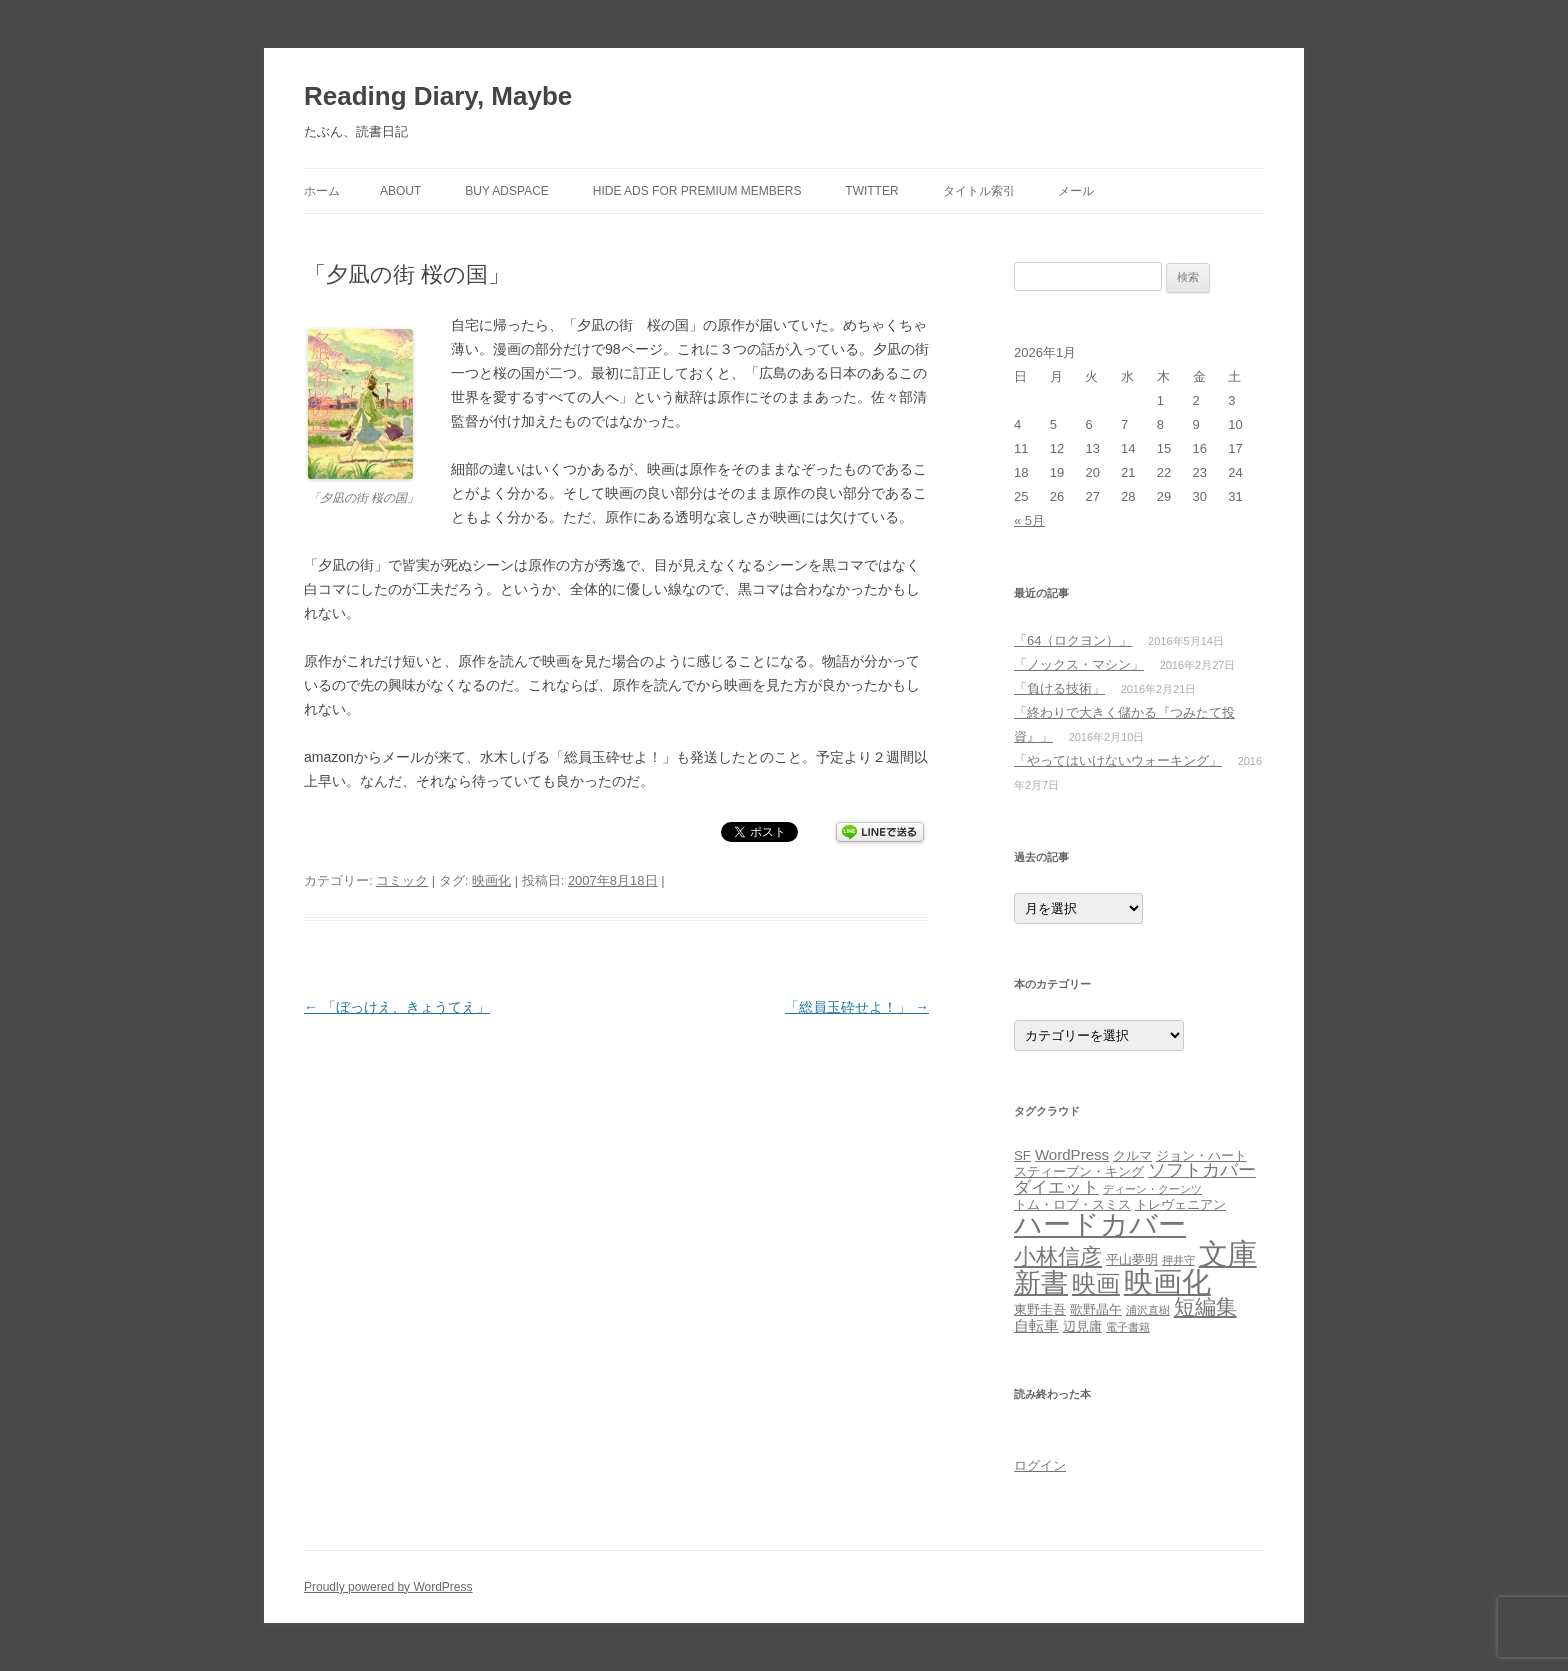 Image resolution: width=1568 pixels, height=1671 pixels. I want to click on 映画 [映画 (15個の項目)], so click(1096, 1283).